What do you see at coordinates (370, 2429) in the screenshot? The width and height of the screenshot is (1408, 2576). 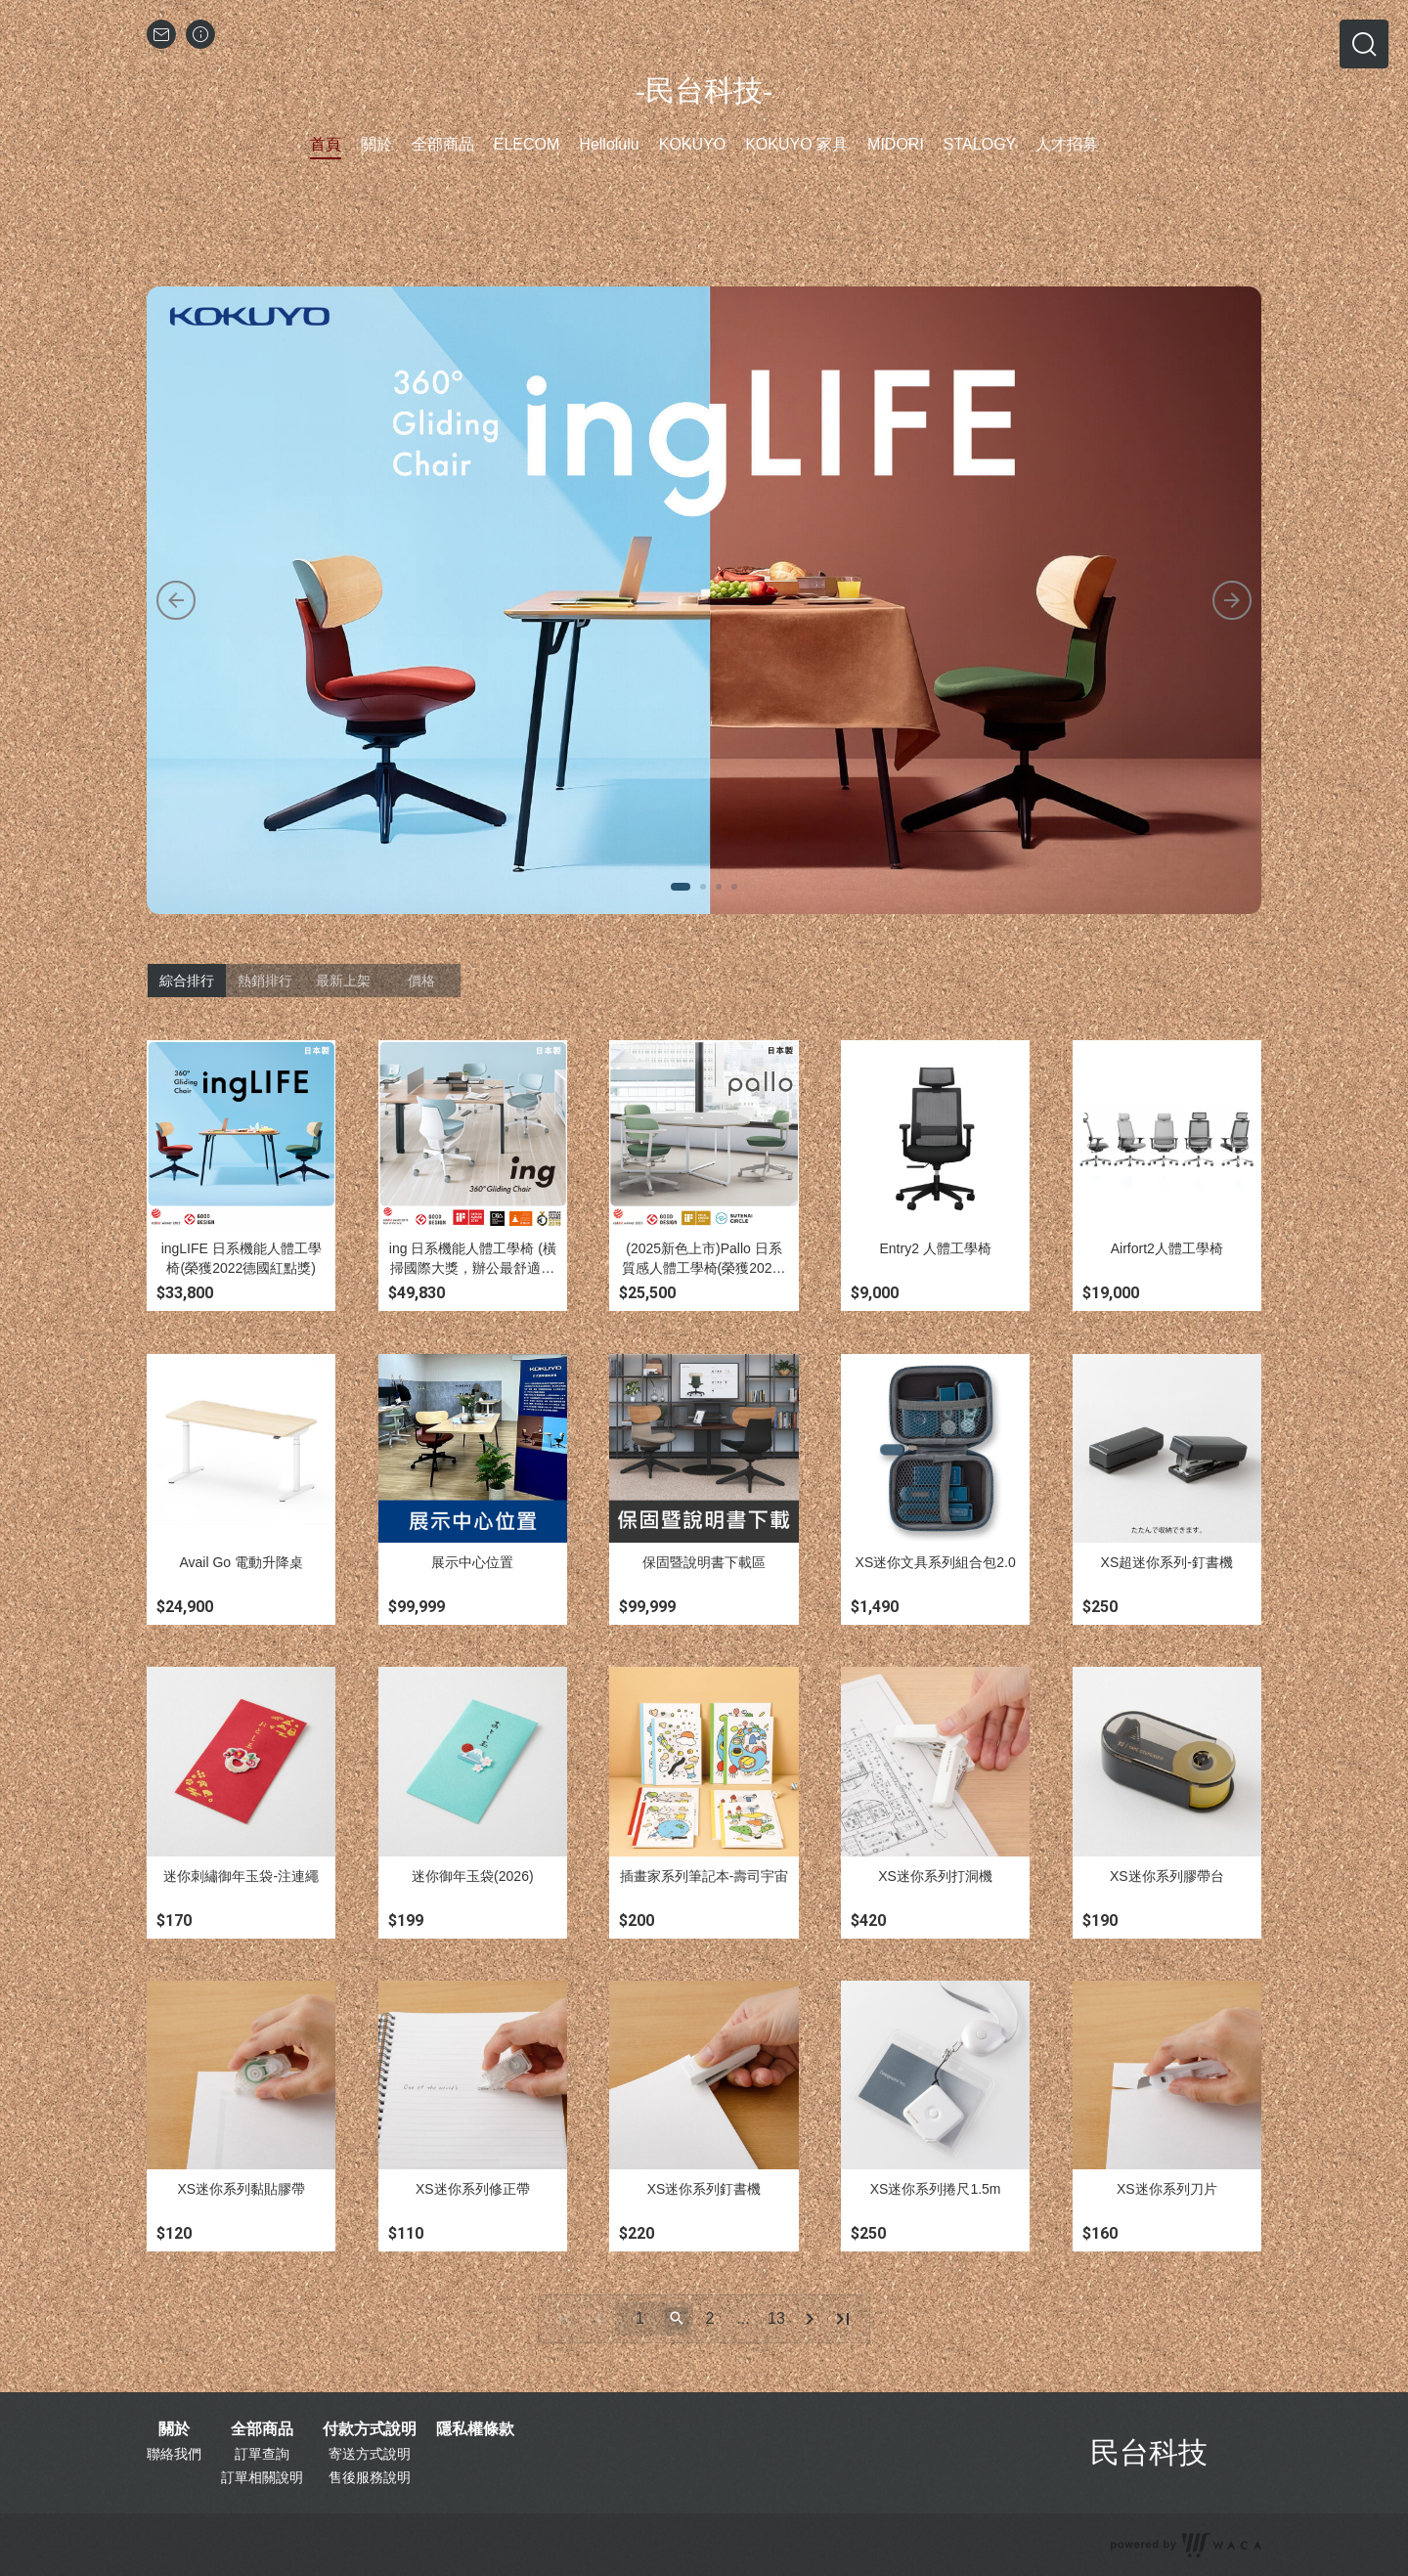 I see `付款方式說明` at bounding box center [370, 2429].